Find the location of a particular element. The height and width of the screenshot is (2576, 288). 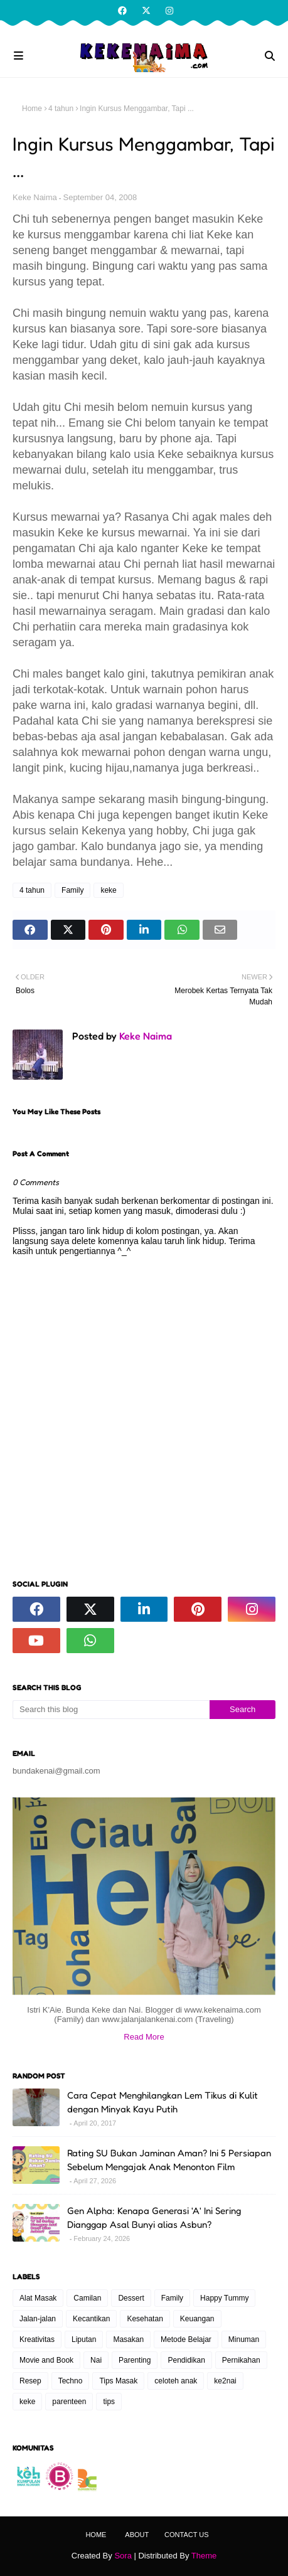

Techno is located at coordinates (70, 2380).